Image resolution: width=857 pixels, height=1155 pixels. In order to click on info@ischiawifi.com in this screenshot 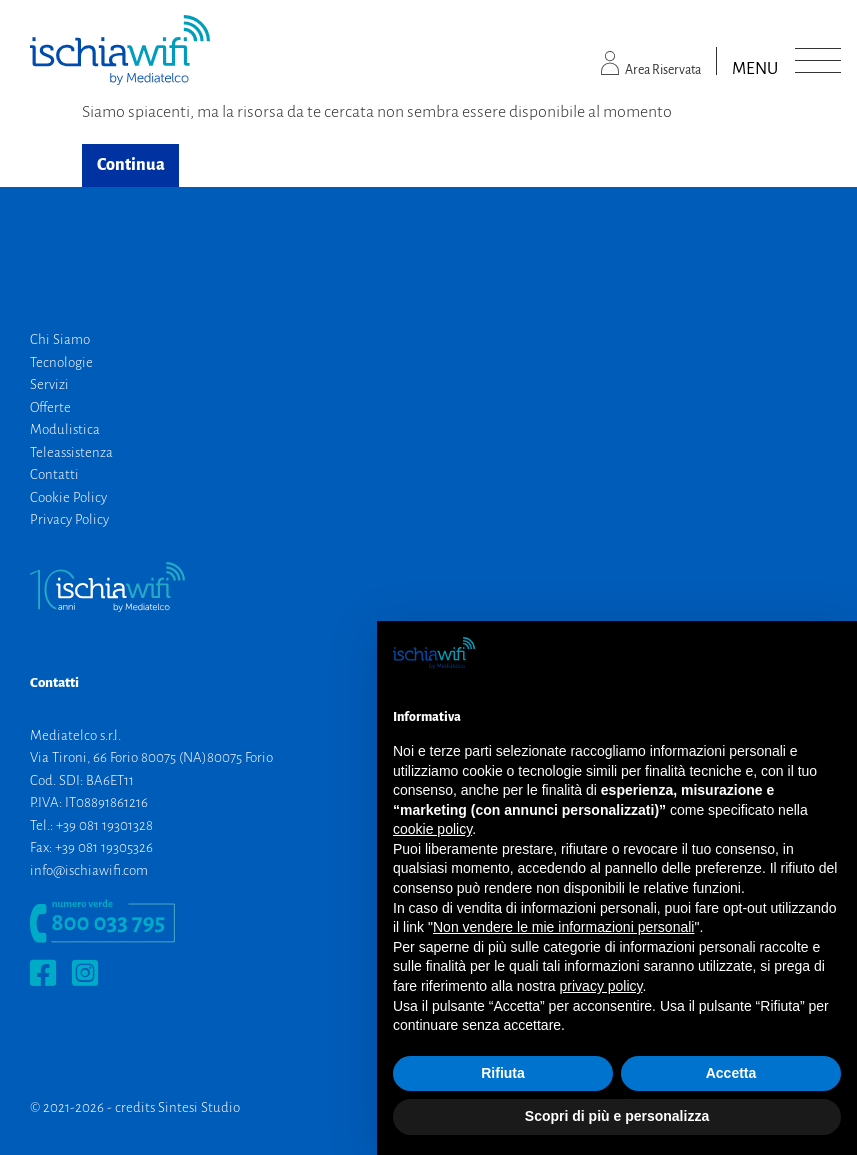, I will do `click(89, 870)`.